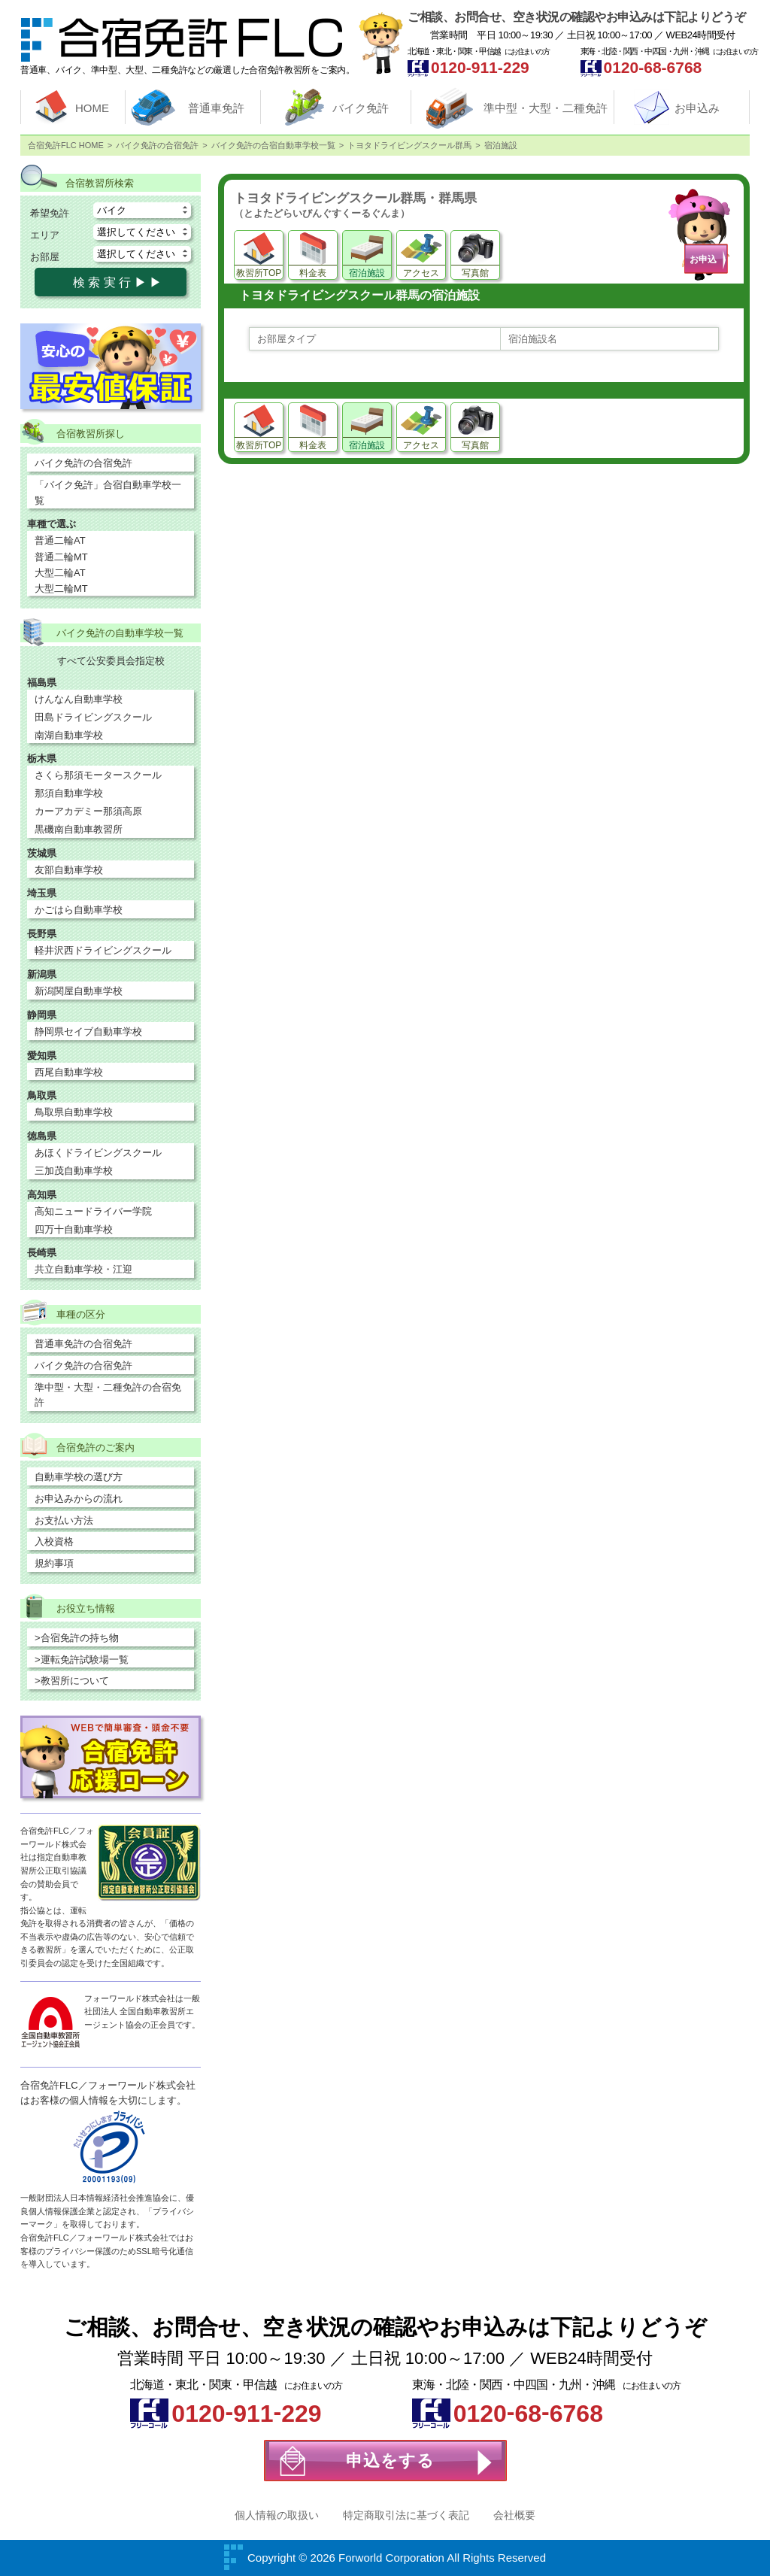  What do you see at coordinates (83, 1343) in the screenshot?
I see `普通車免許の合宿免許` at bounding box center [83, 1343].